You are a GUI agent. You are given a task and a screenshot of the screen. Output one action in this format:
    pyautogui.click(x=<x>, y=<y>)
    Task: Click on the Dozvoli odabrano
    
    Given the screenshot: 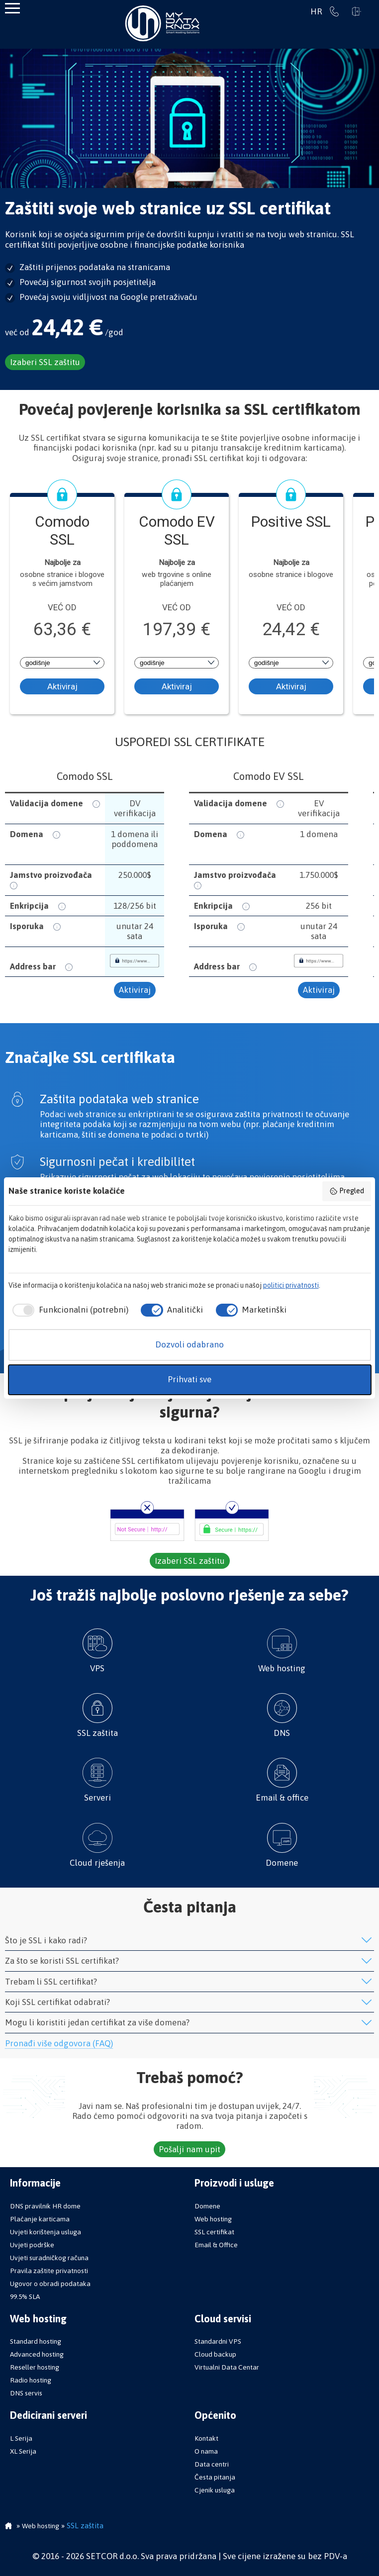 What is the action you would take?
    pyautogui.click(x=189, y=1344)
    